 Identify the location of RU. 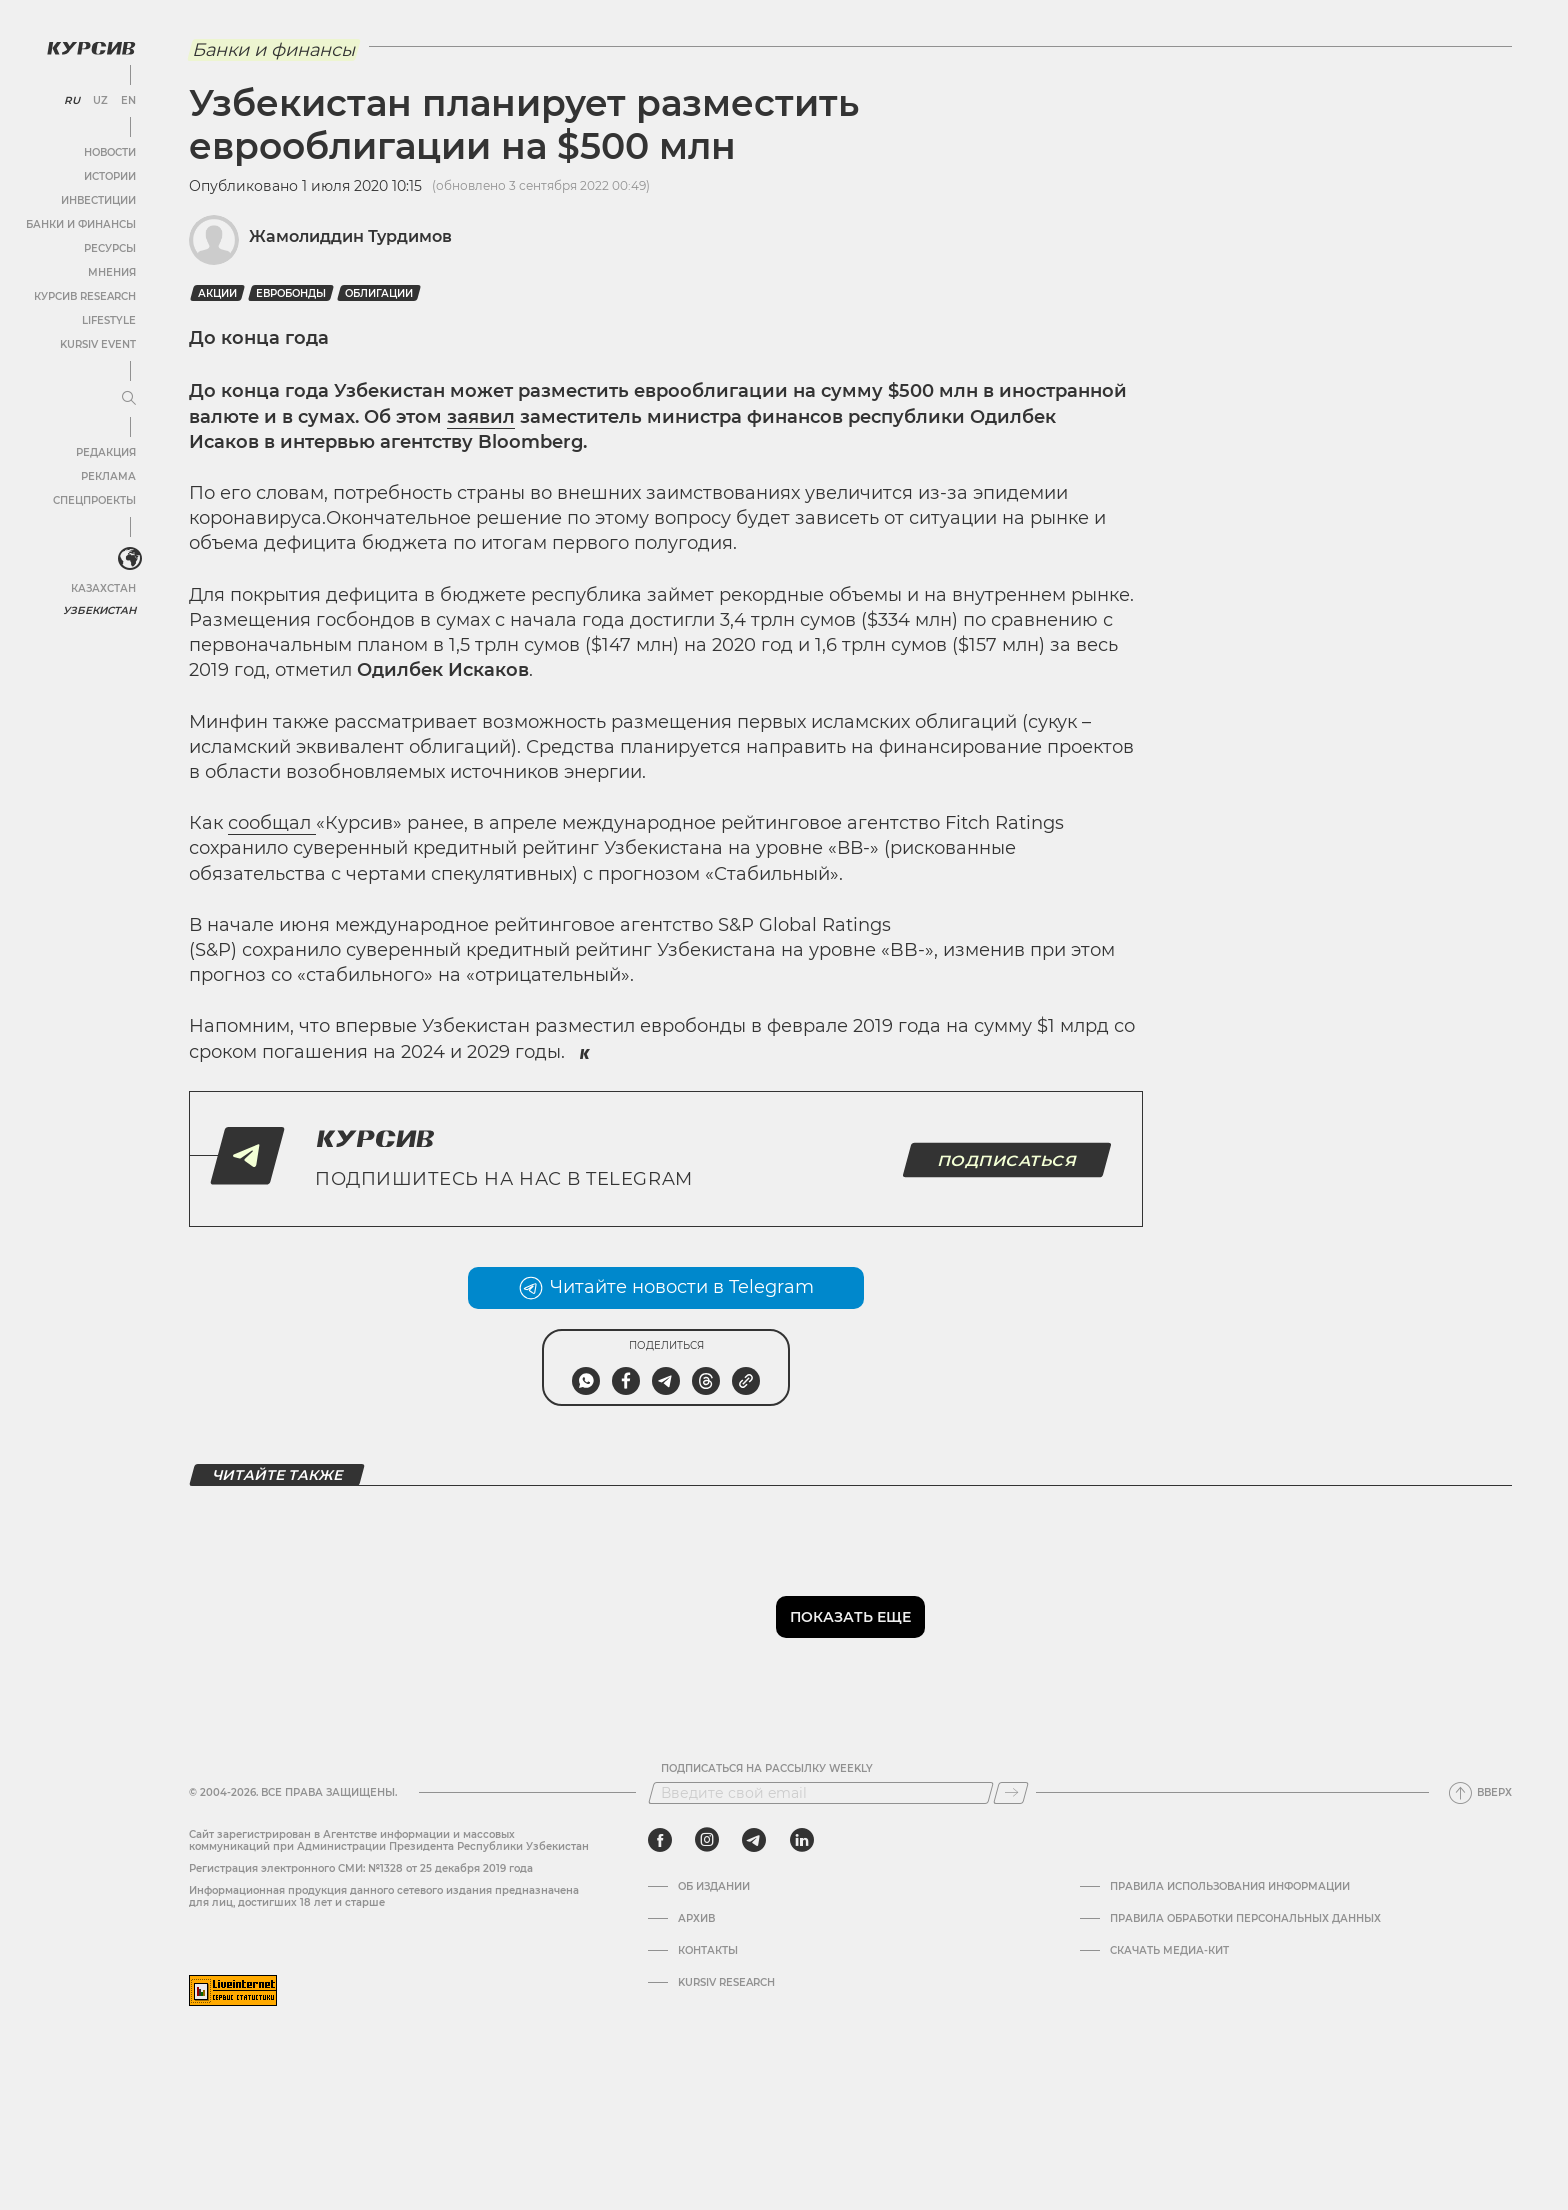
(71, 100).